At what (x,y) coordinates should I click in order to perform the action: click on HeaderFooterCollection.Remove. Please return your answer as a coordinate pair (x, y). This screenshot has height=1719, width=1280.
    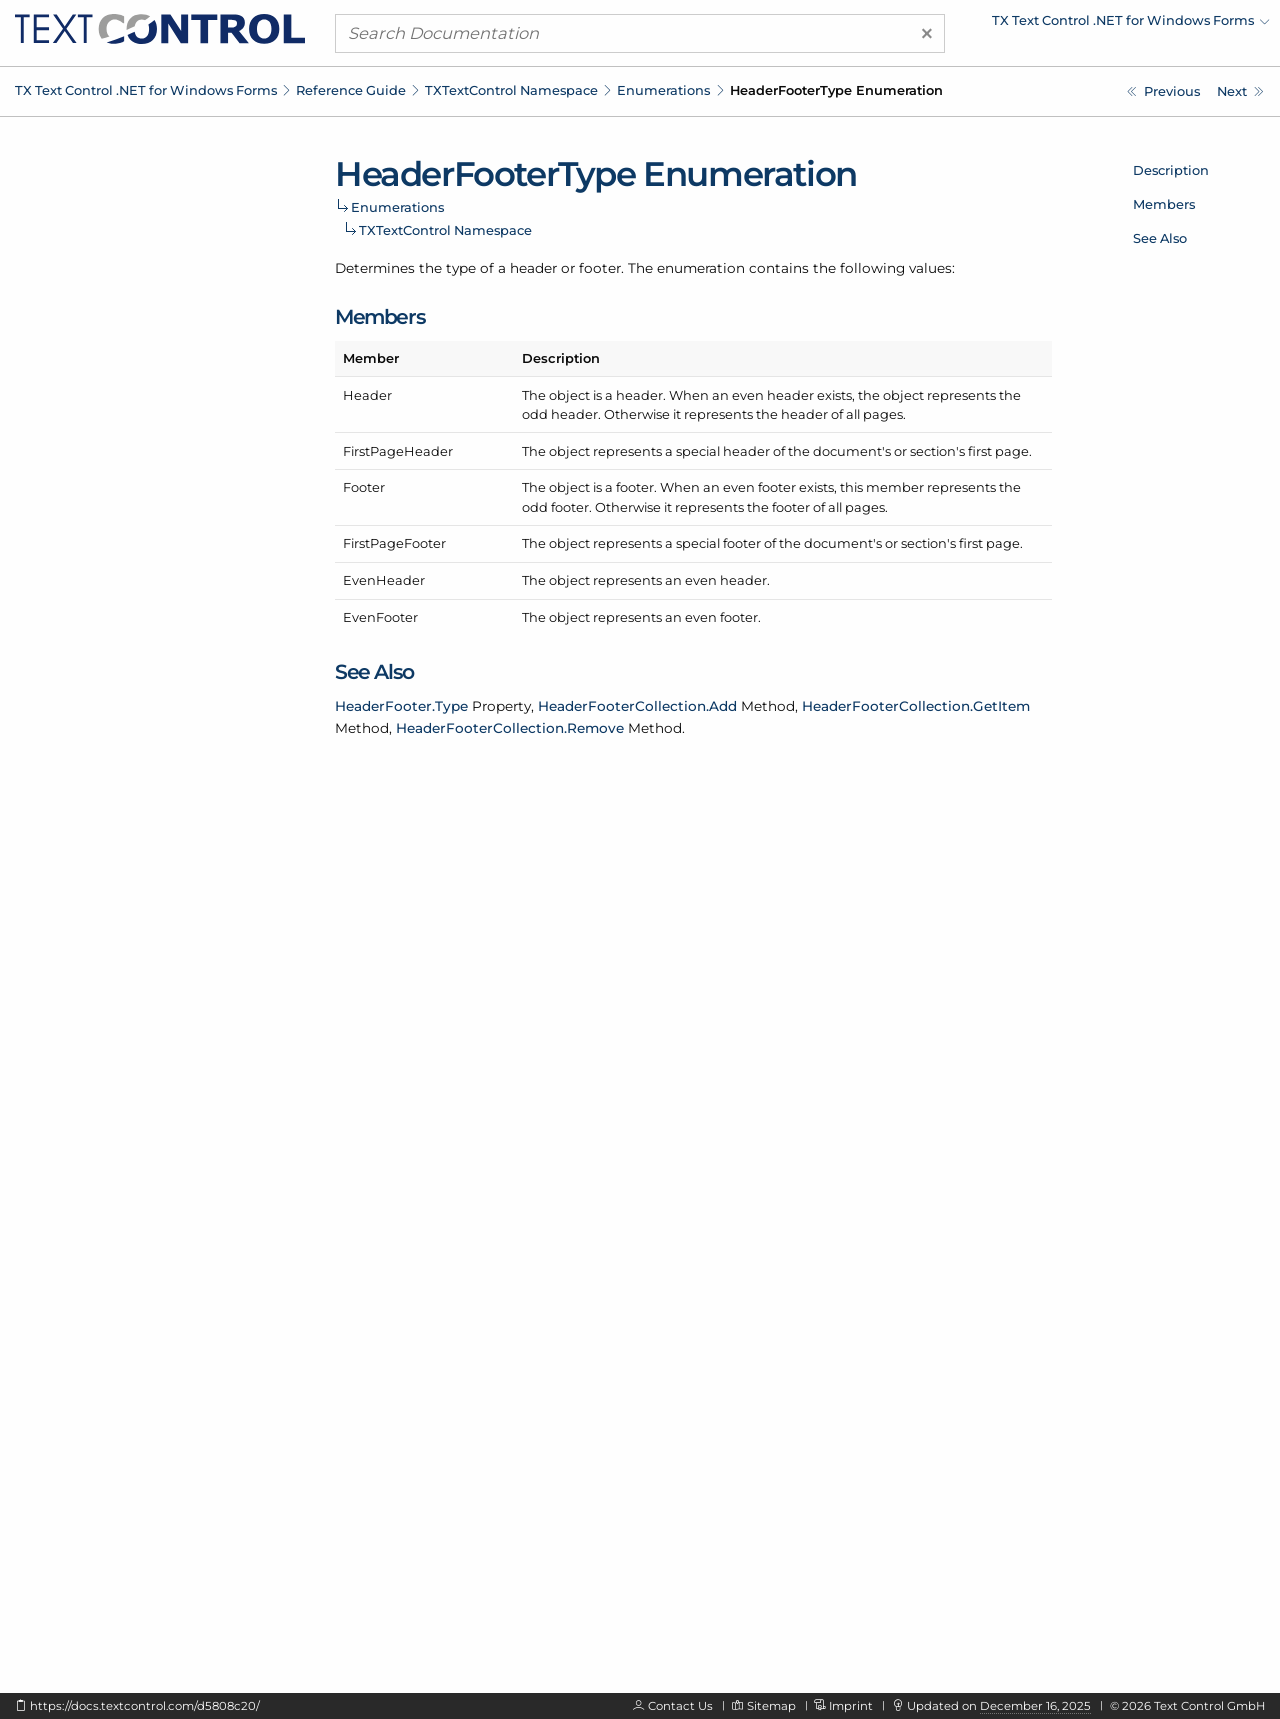
    Looking at the image, I should click on (510, 728).